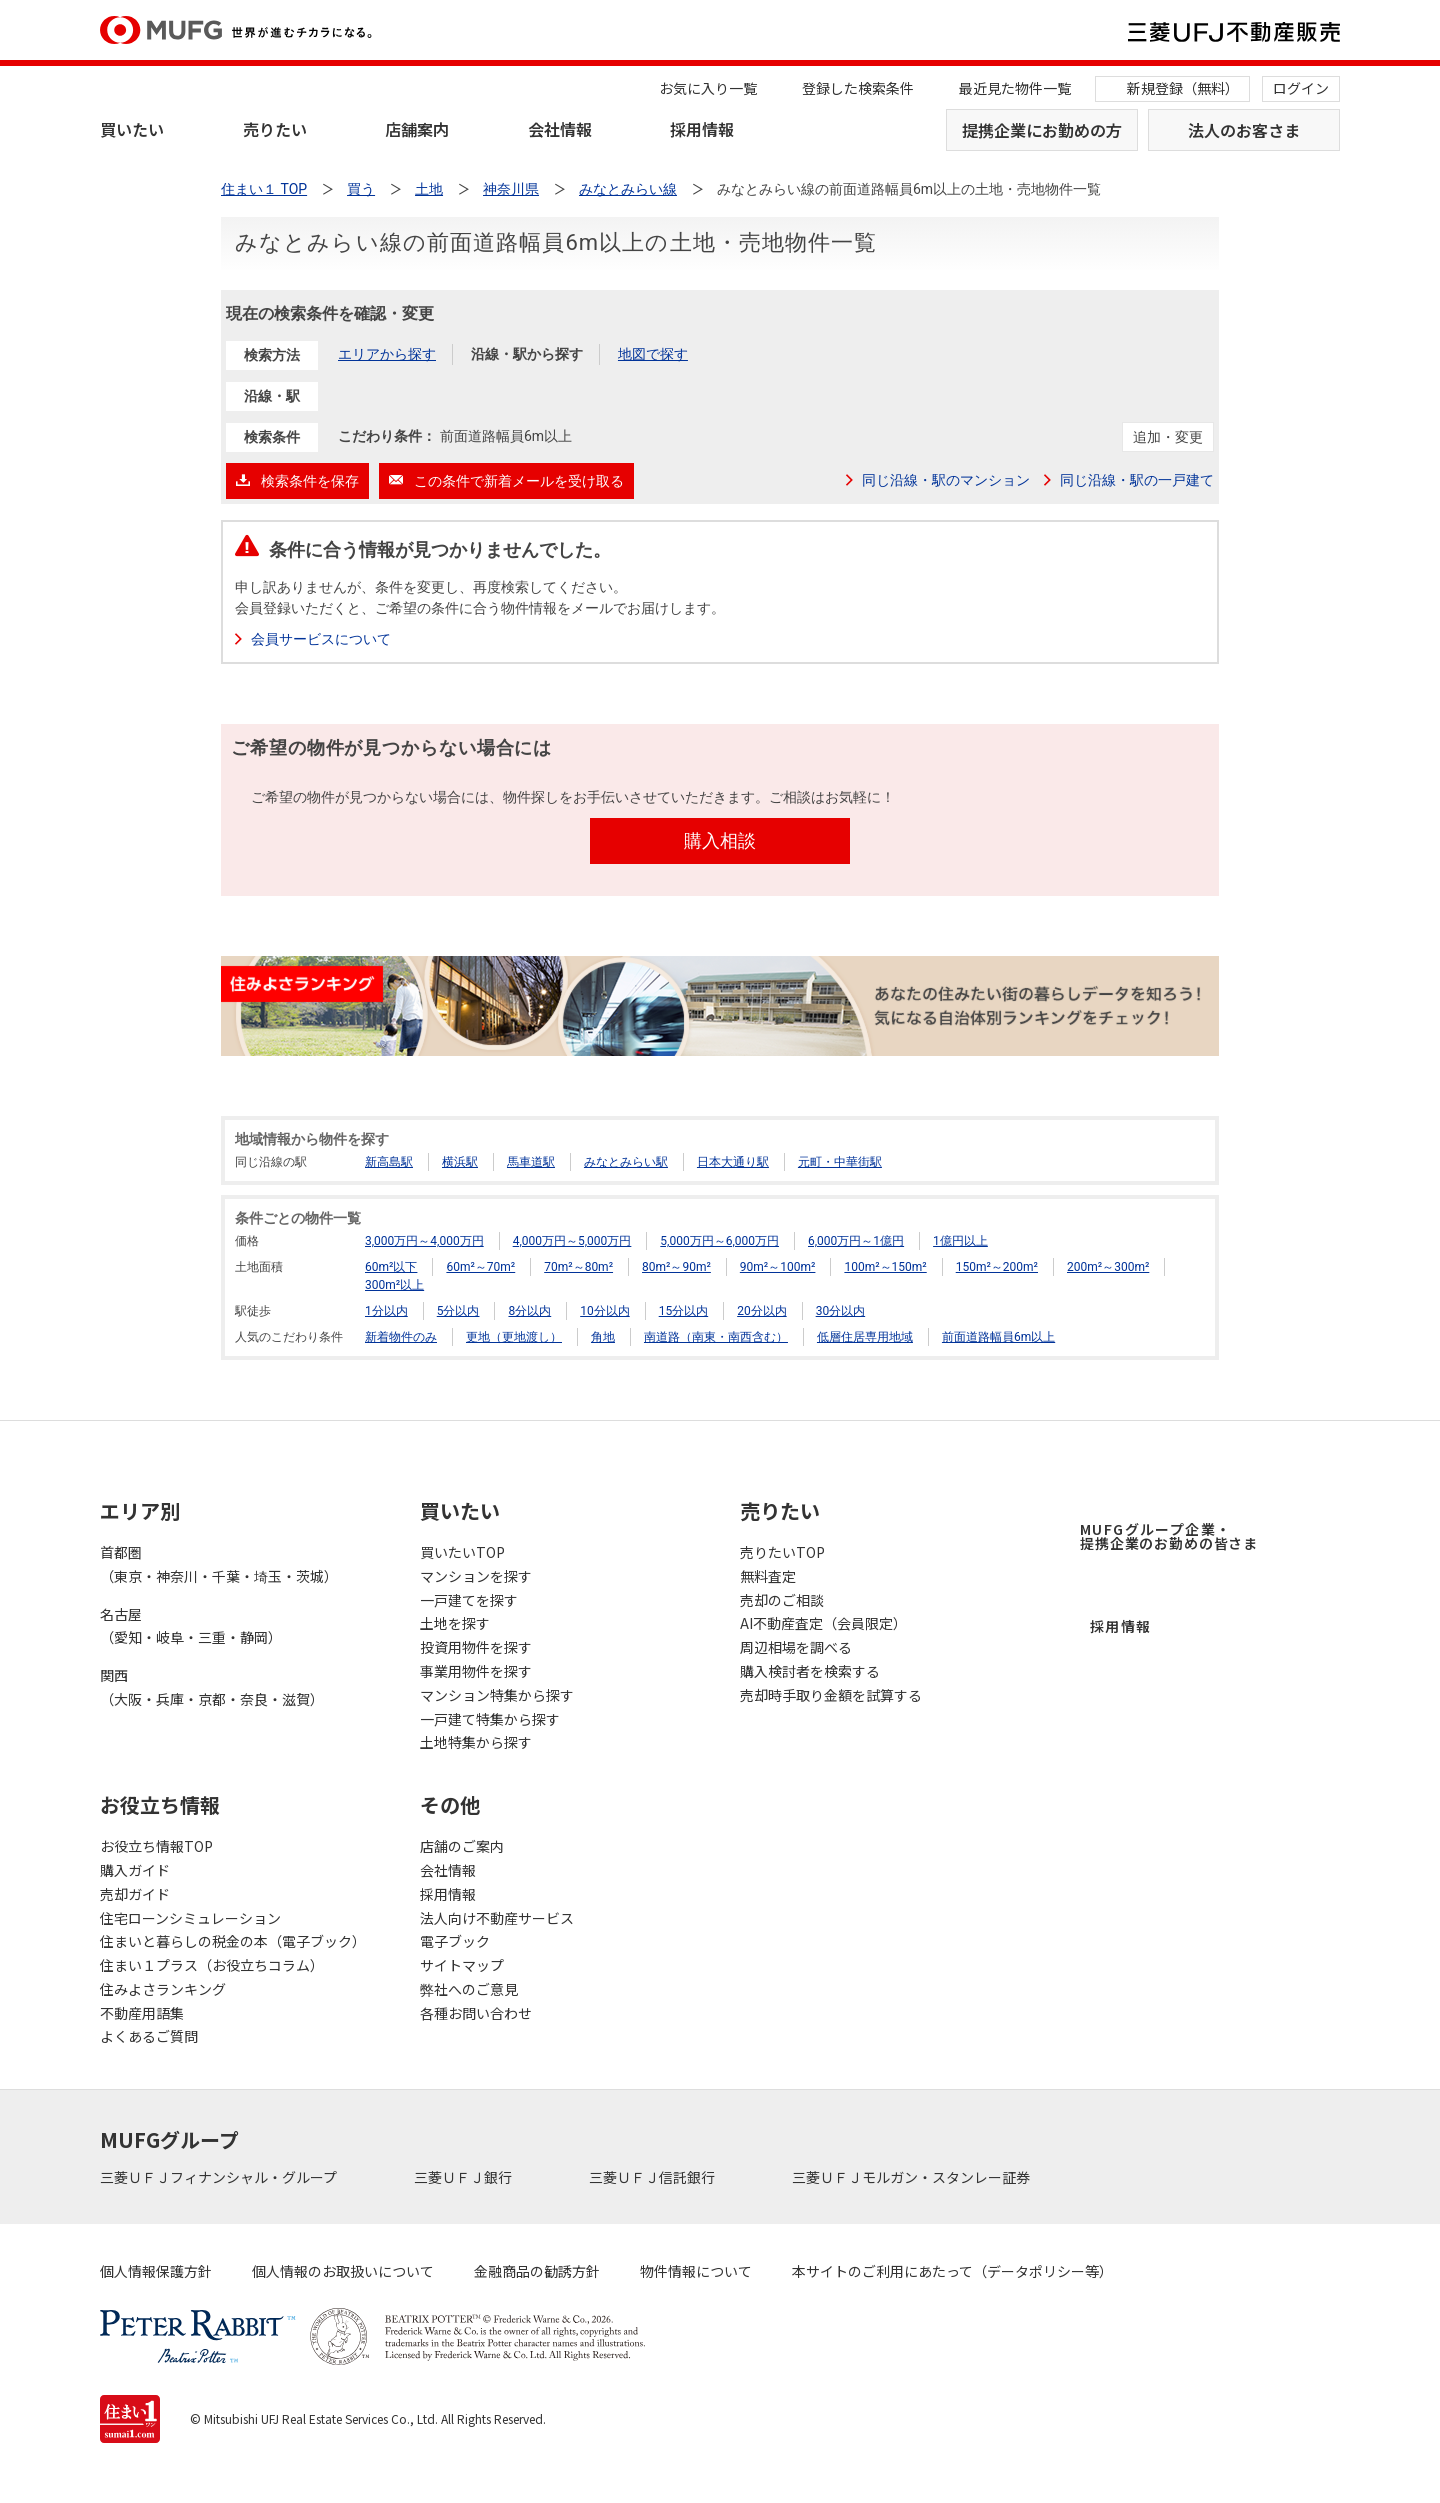 This screenshot has width=1440, height=2503. Describe the element at coordinates (796, 1647) in the screenshot. I see `周辺相場を調べる` at that location.